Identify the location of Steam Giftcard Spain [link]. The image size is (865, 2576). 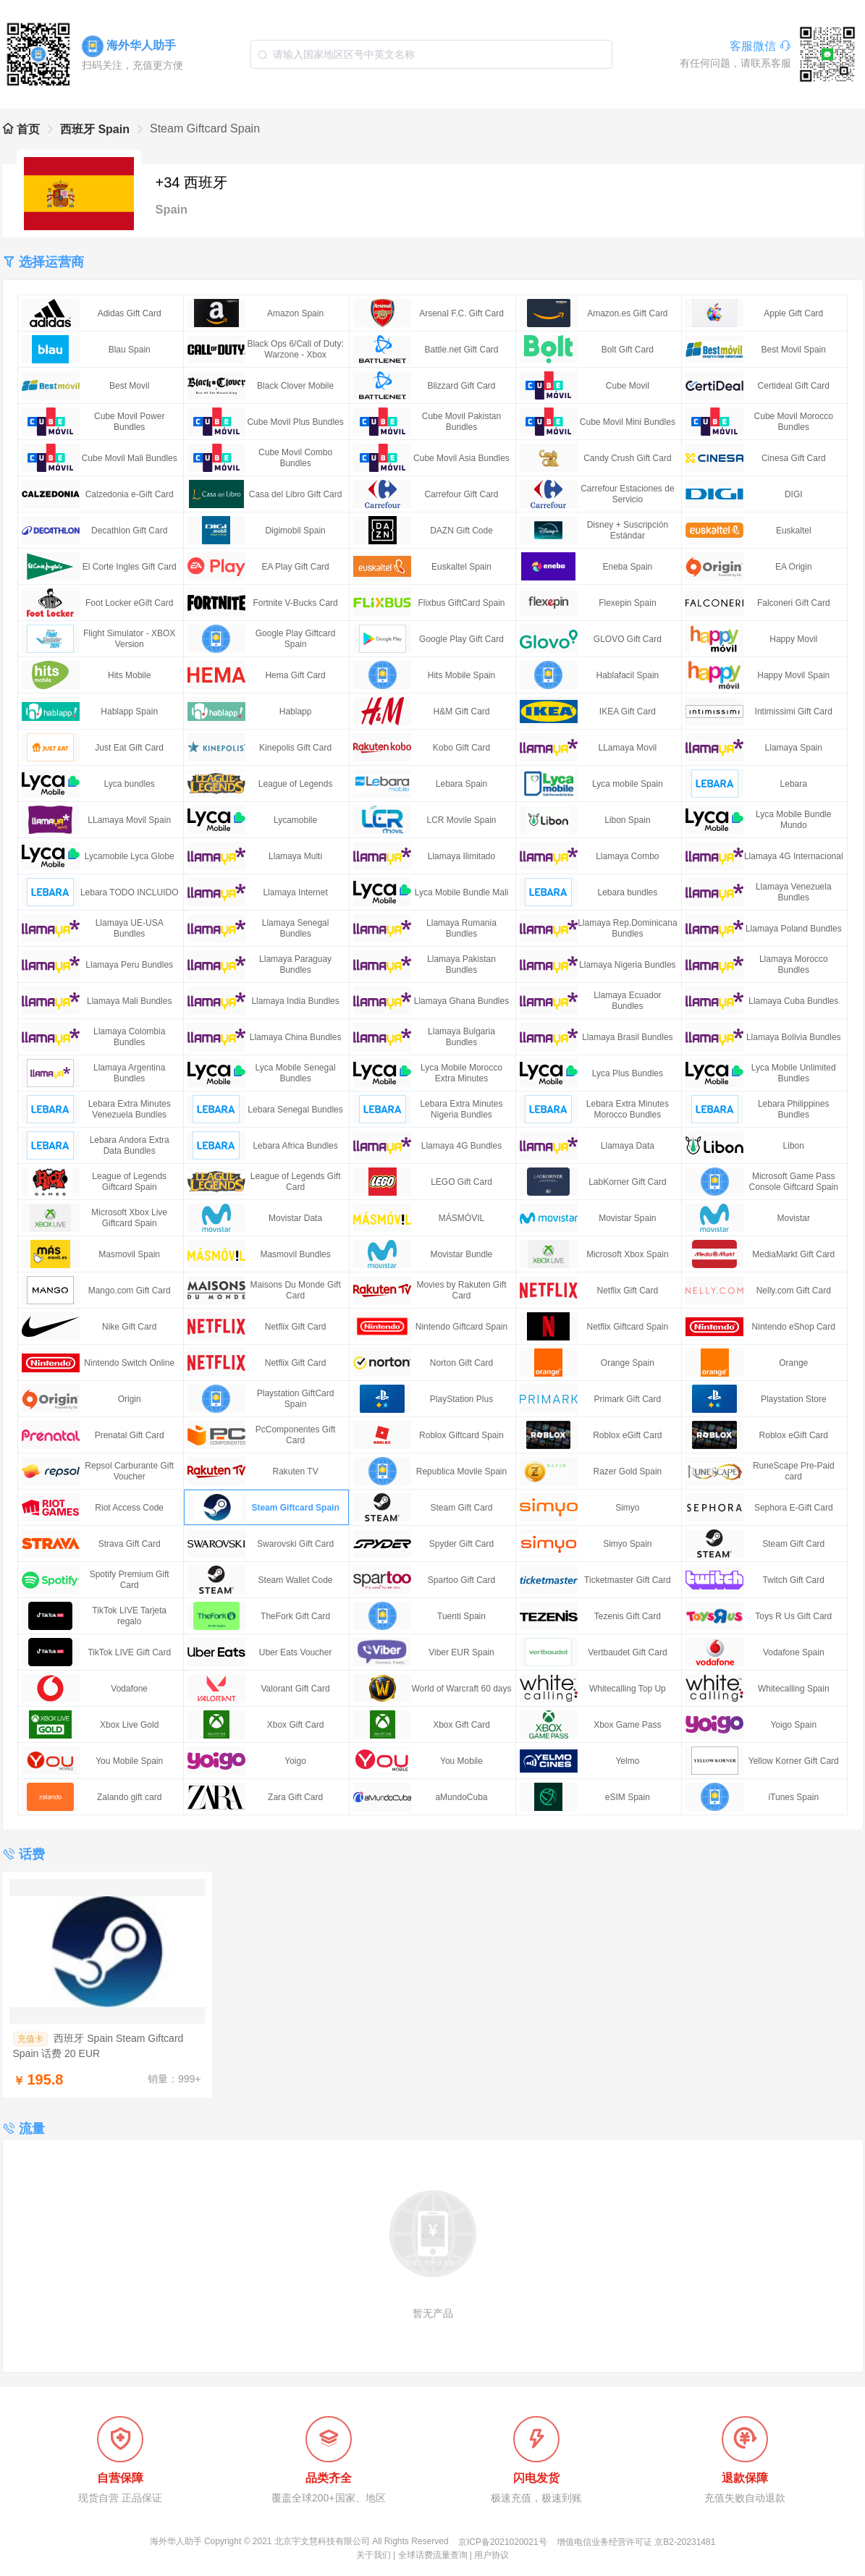
(205, 128).